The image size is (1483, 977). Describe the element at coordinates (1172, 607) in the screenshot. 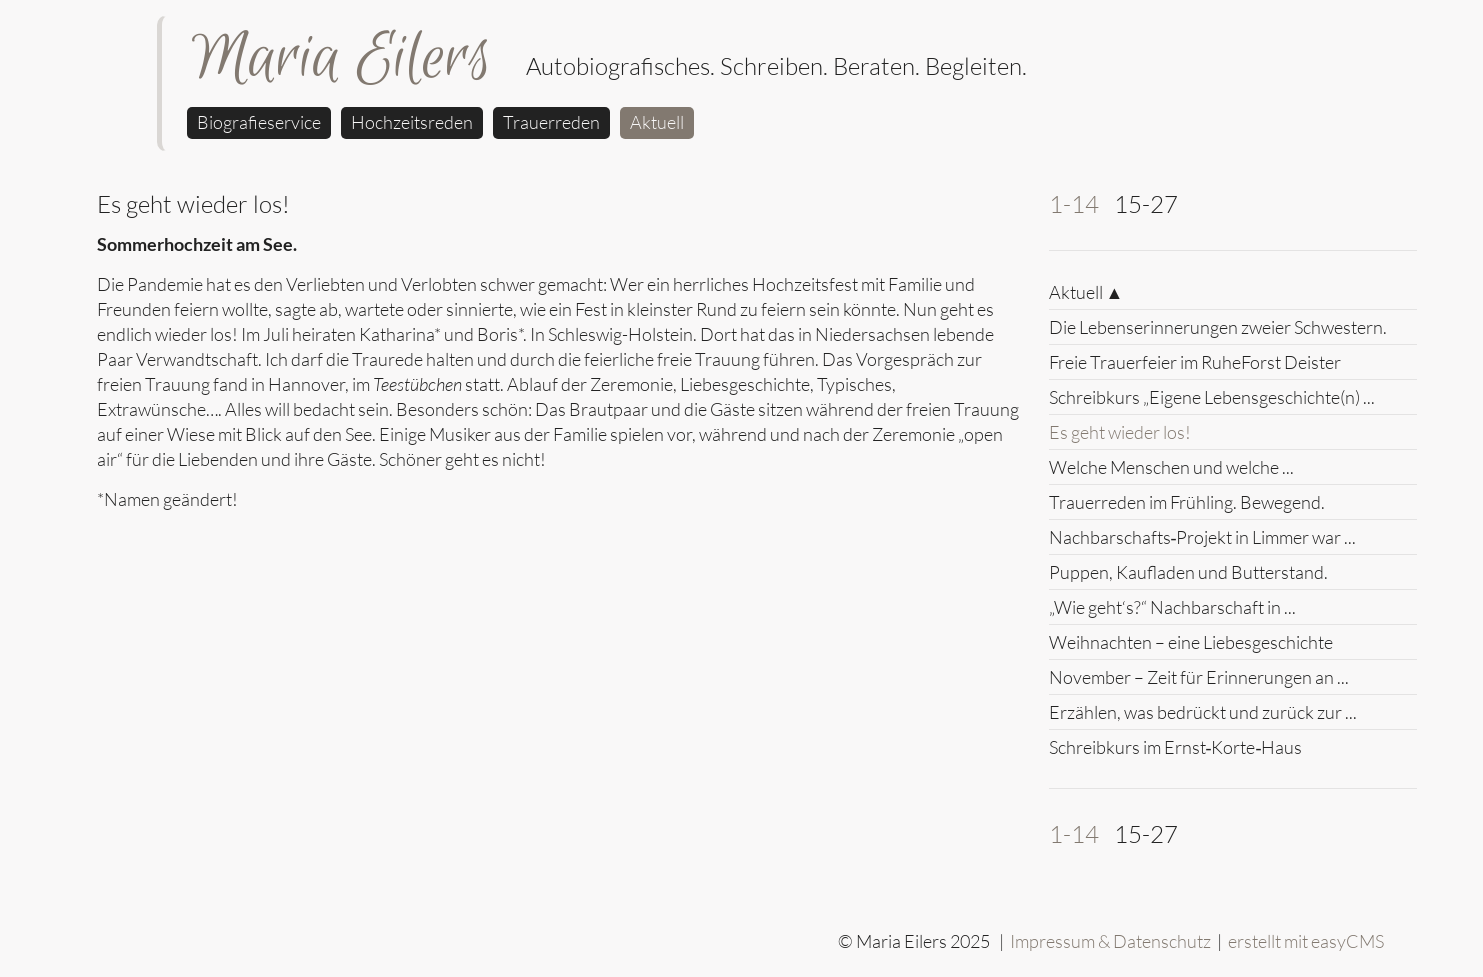

I see `„Wie geht‘s?“ Nachbarschaft in ...` at that location.